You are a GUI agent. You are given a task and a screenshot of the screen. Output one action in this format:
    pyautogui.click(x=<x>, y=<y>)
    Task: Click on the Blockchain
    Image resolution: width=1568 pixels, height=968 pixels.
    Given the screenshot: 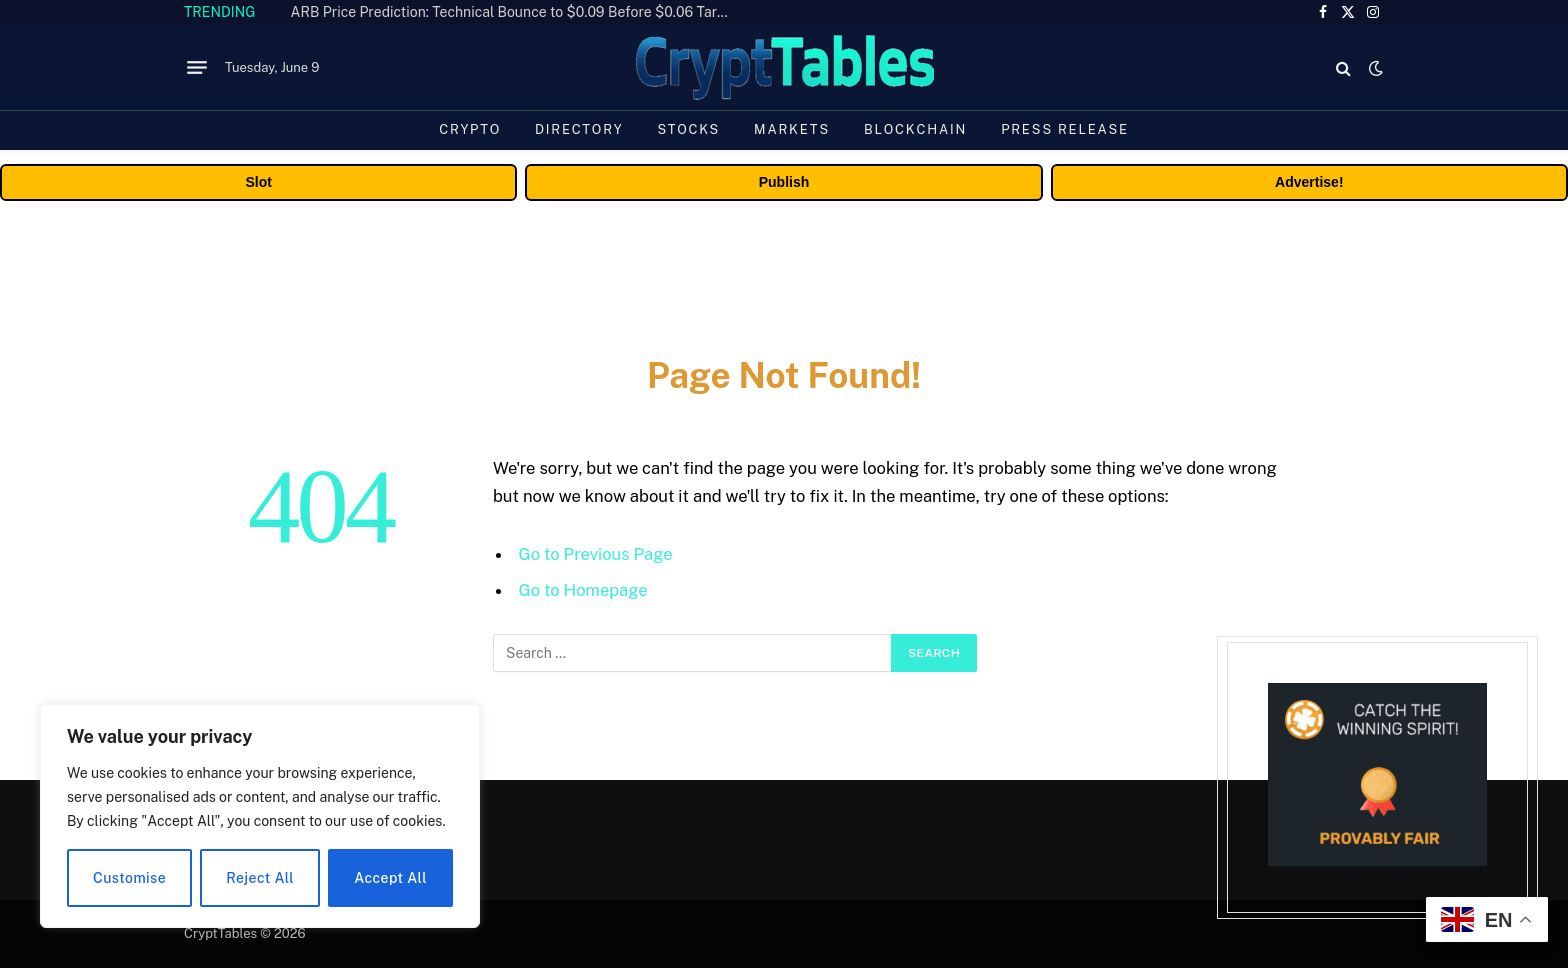 What is the action you would take?
    pyautogui.click(x=915, y=129)
    